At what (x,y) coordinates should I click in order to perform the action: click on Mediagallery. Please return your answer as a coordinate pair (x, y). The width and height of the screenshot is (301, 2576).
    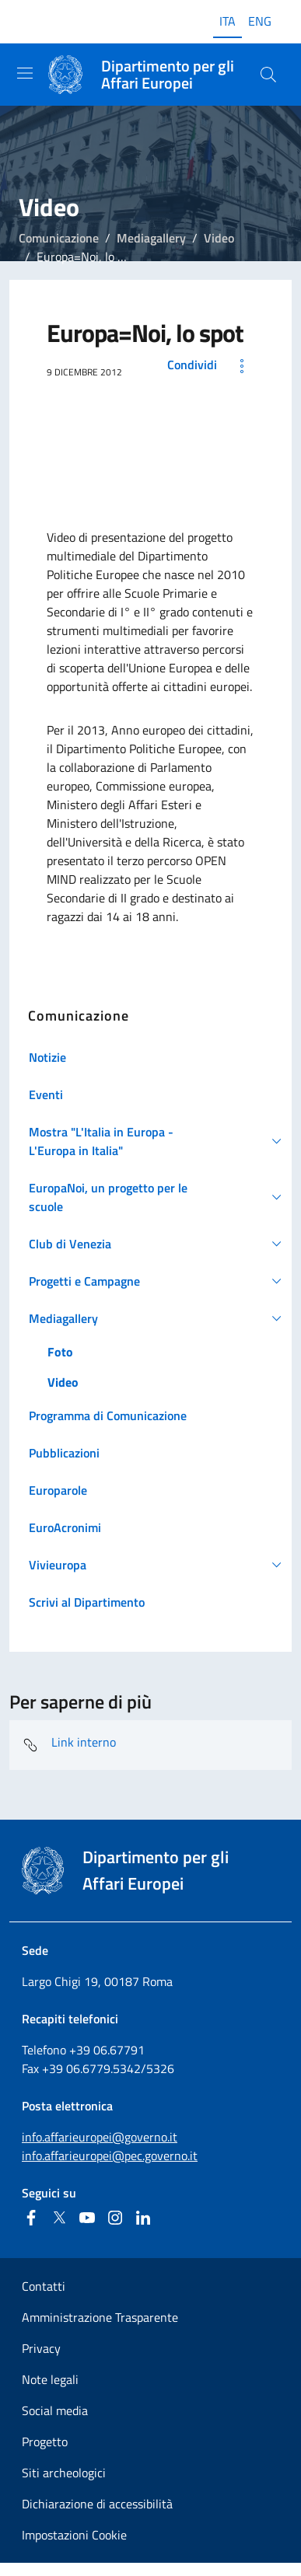
    Looking at the image, I should click on (151, 238).